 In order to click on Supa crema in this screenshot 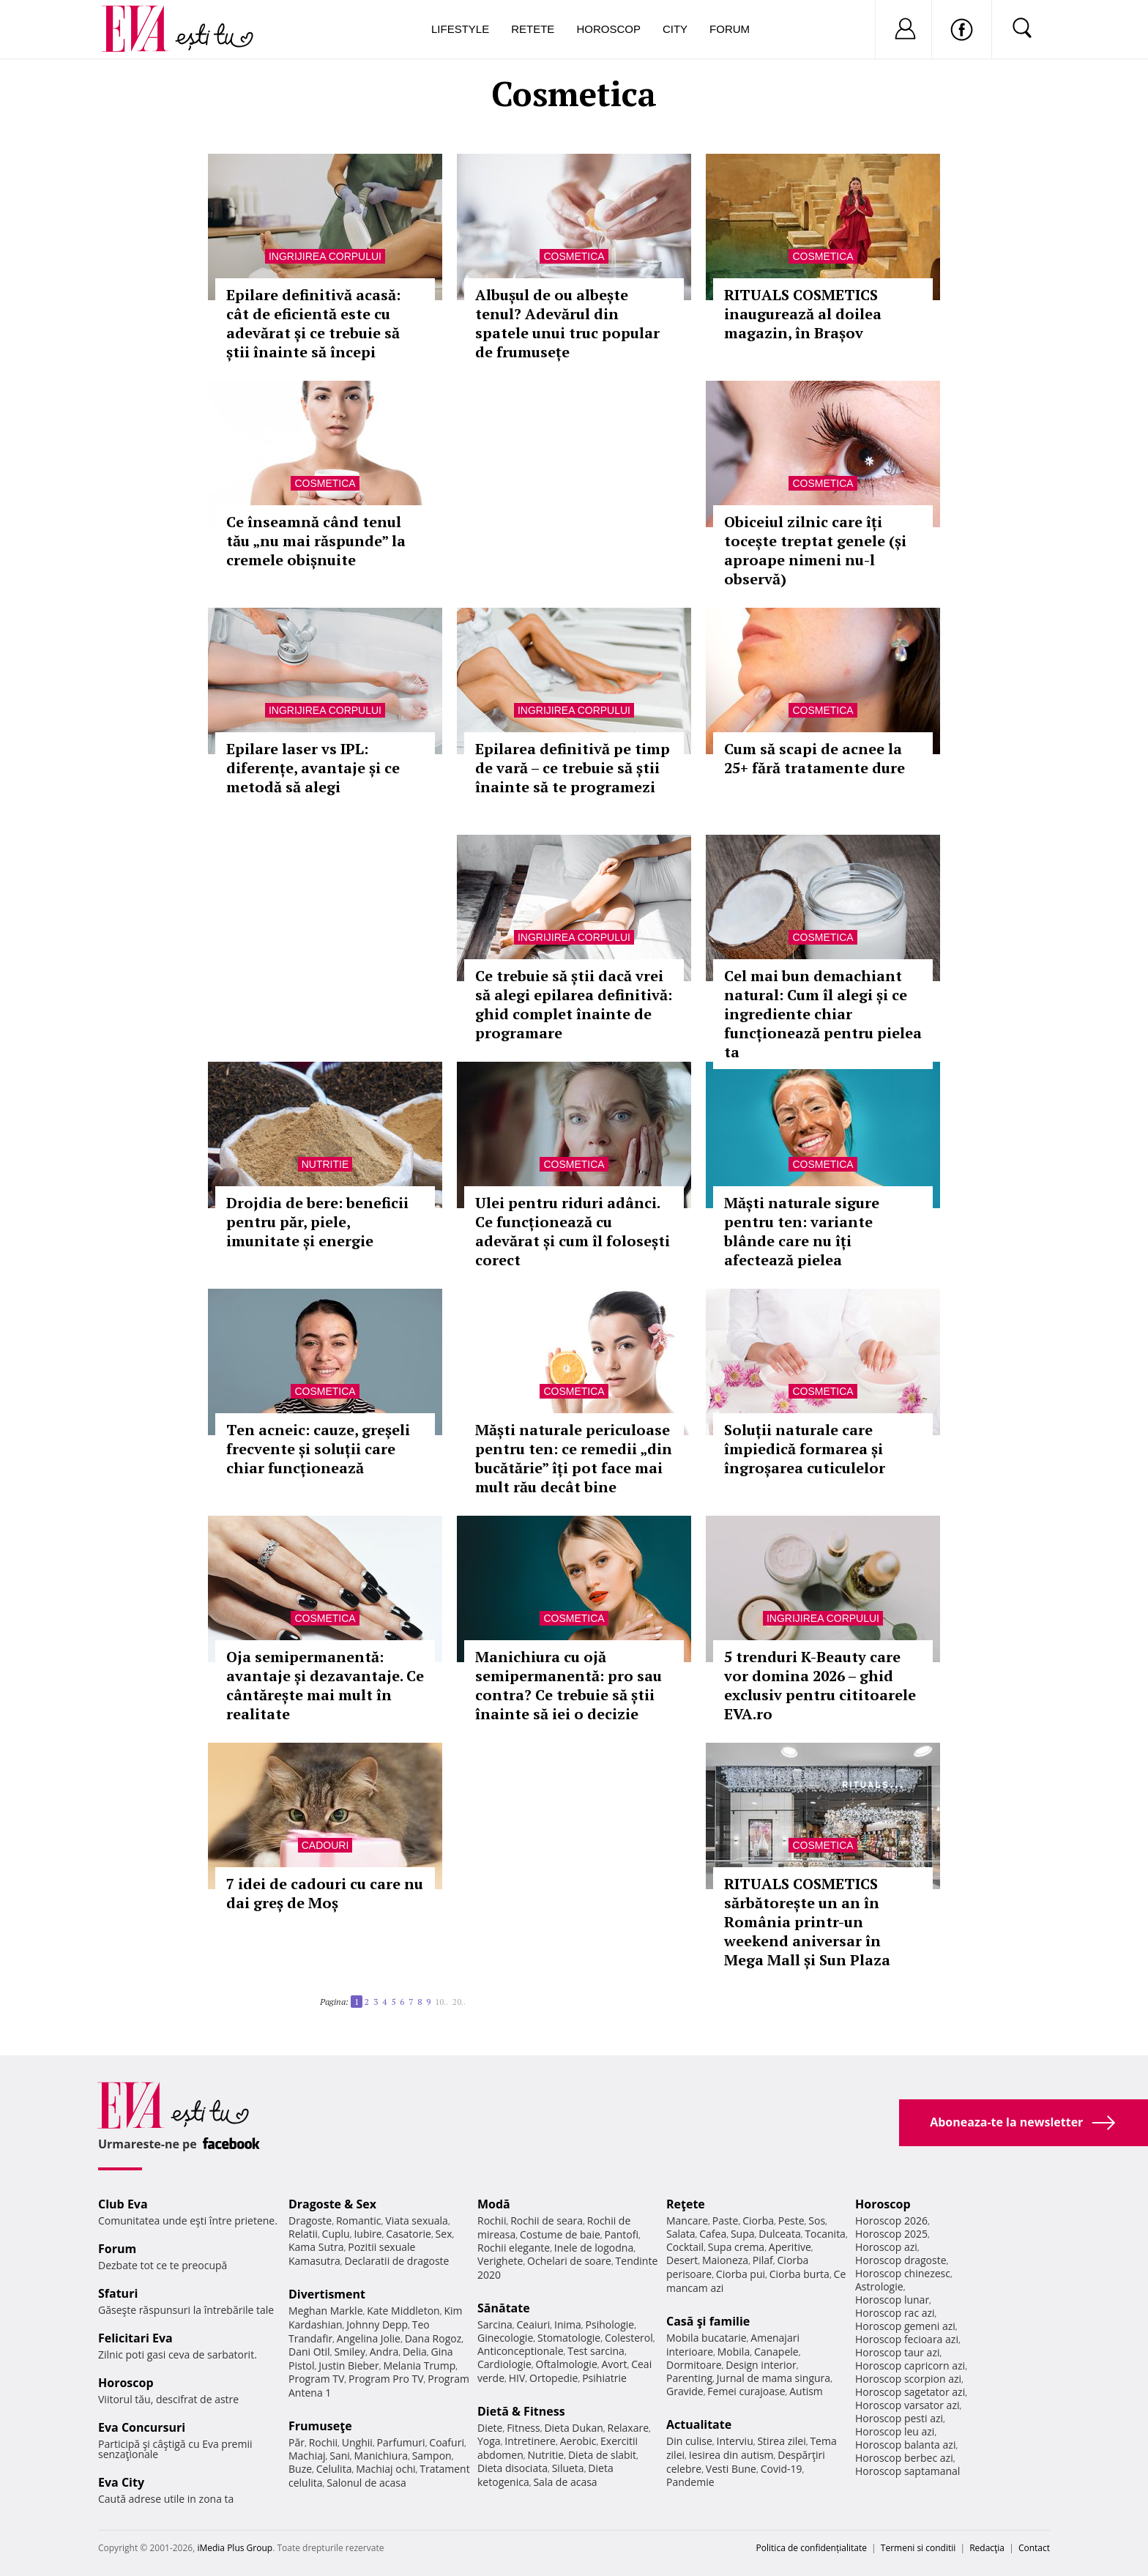, I will do `click(736, 2247)`.